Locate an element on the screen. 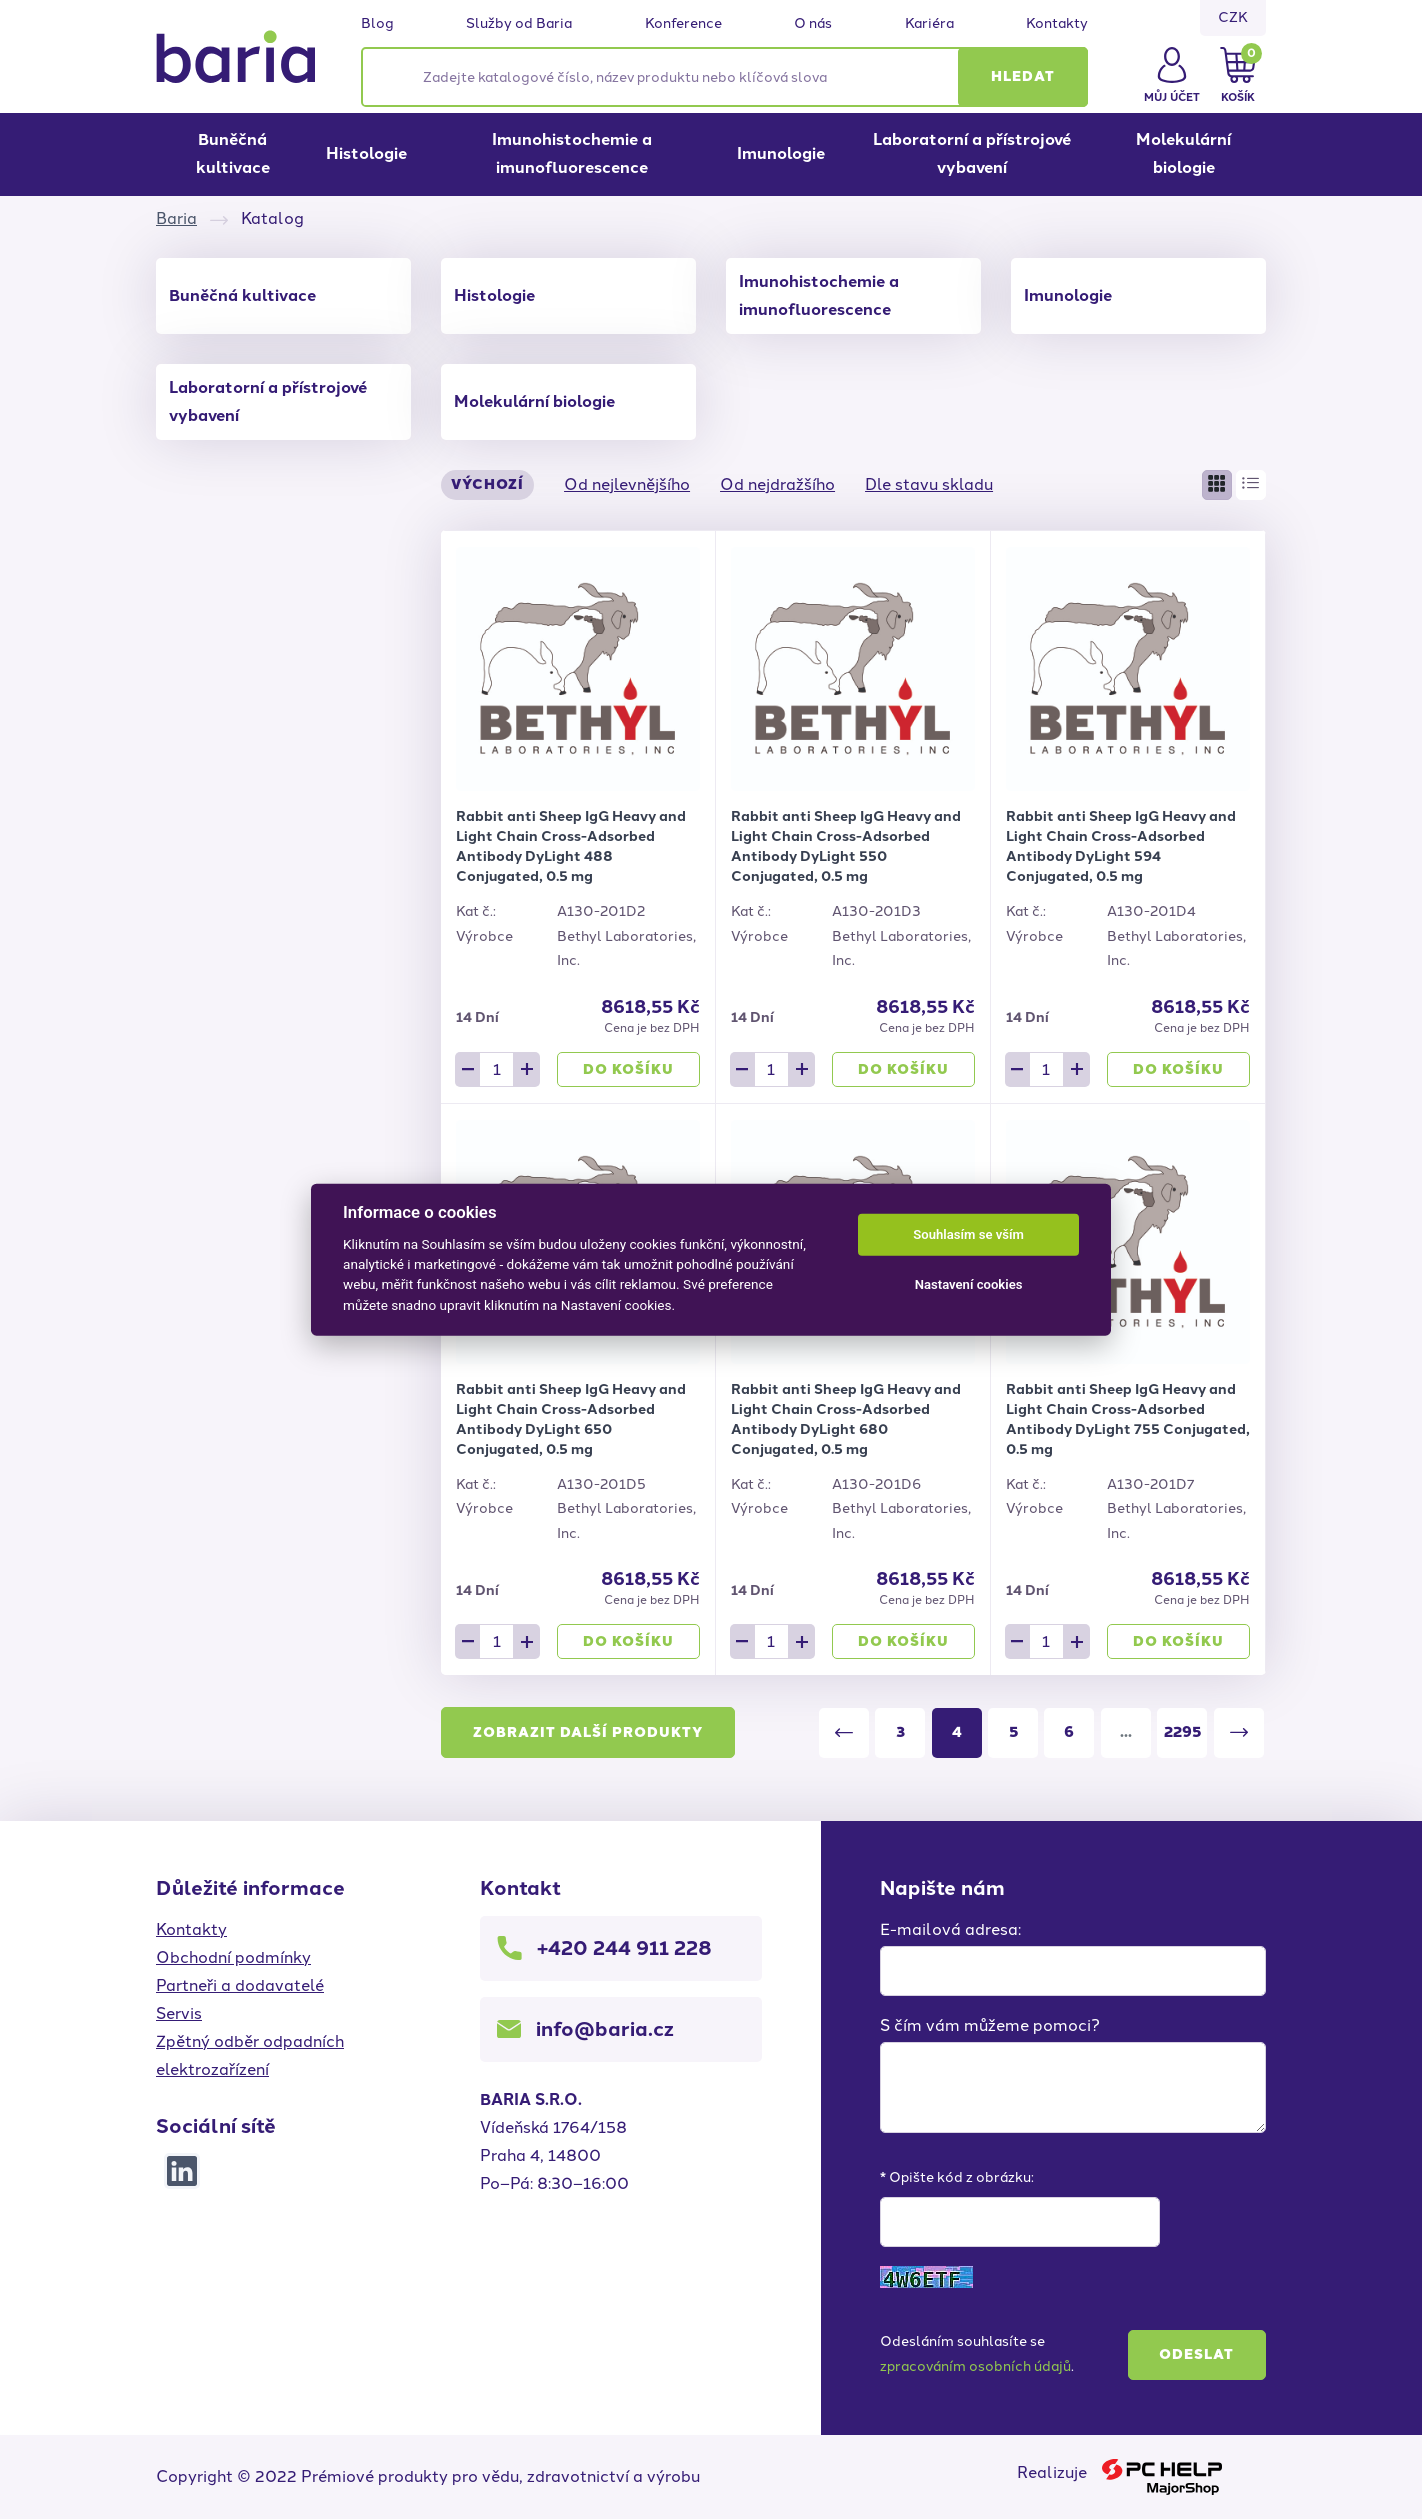 The width and height of the screenshot is (1422, 2519). Od nejdražšího is located at coordinates (777, 484).